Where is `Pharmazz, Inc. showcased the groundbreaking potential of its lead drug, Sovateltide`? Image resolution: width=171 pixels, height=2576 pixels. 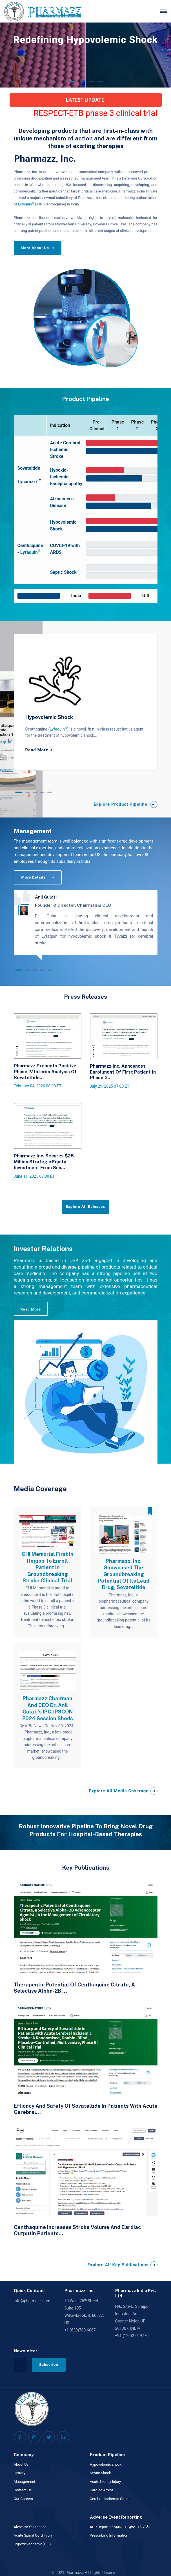
Pharmazz, Inc. showcased the groundbreaking potential of its lead drug, Sovateltide is located at coordinates (123, 1574).